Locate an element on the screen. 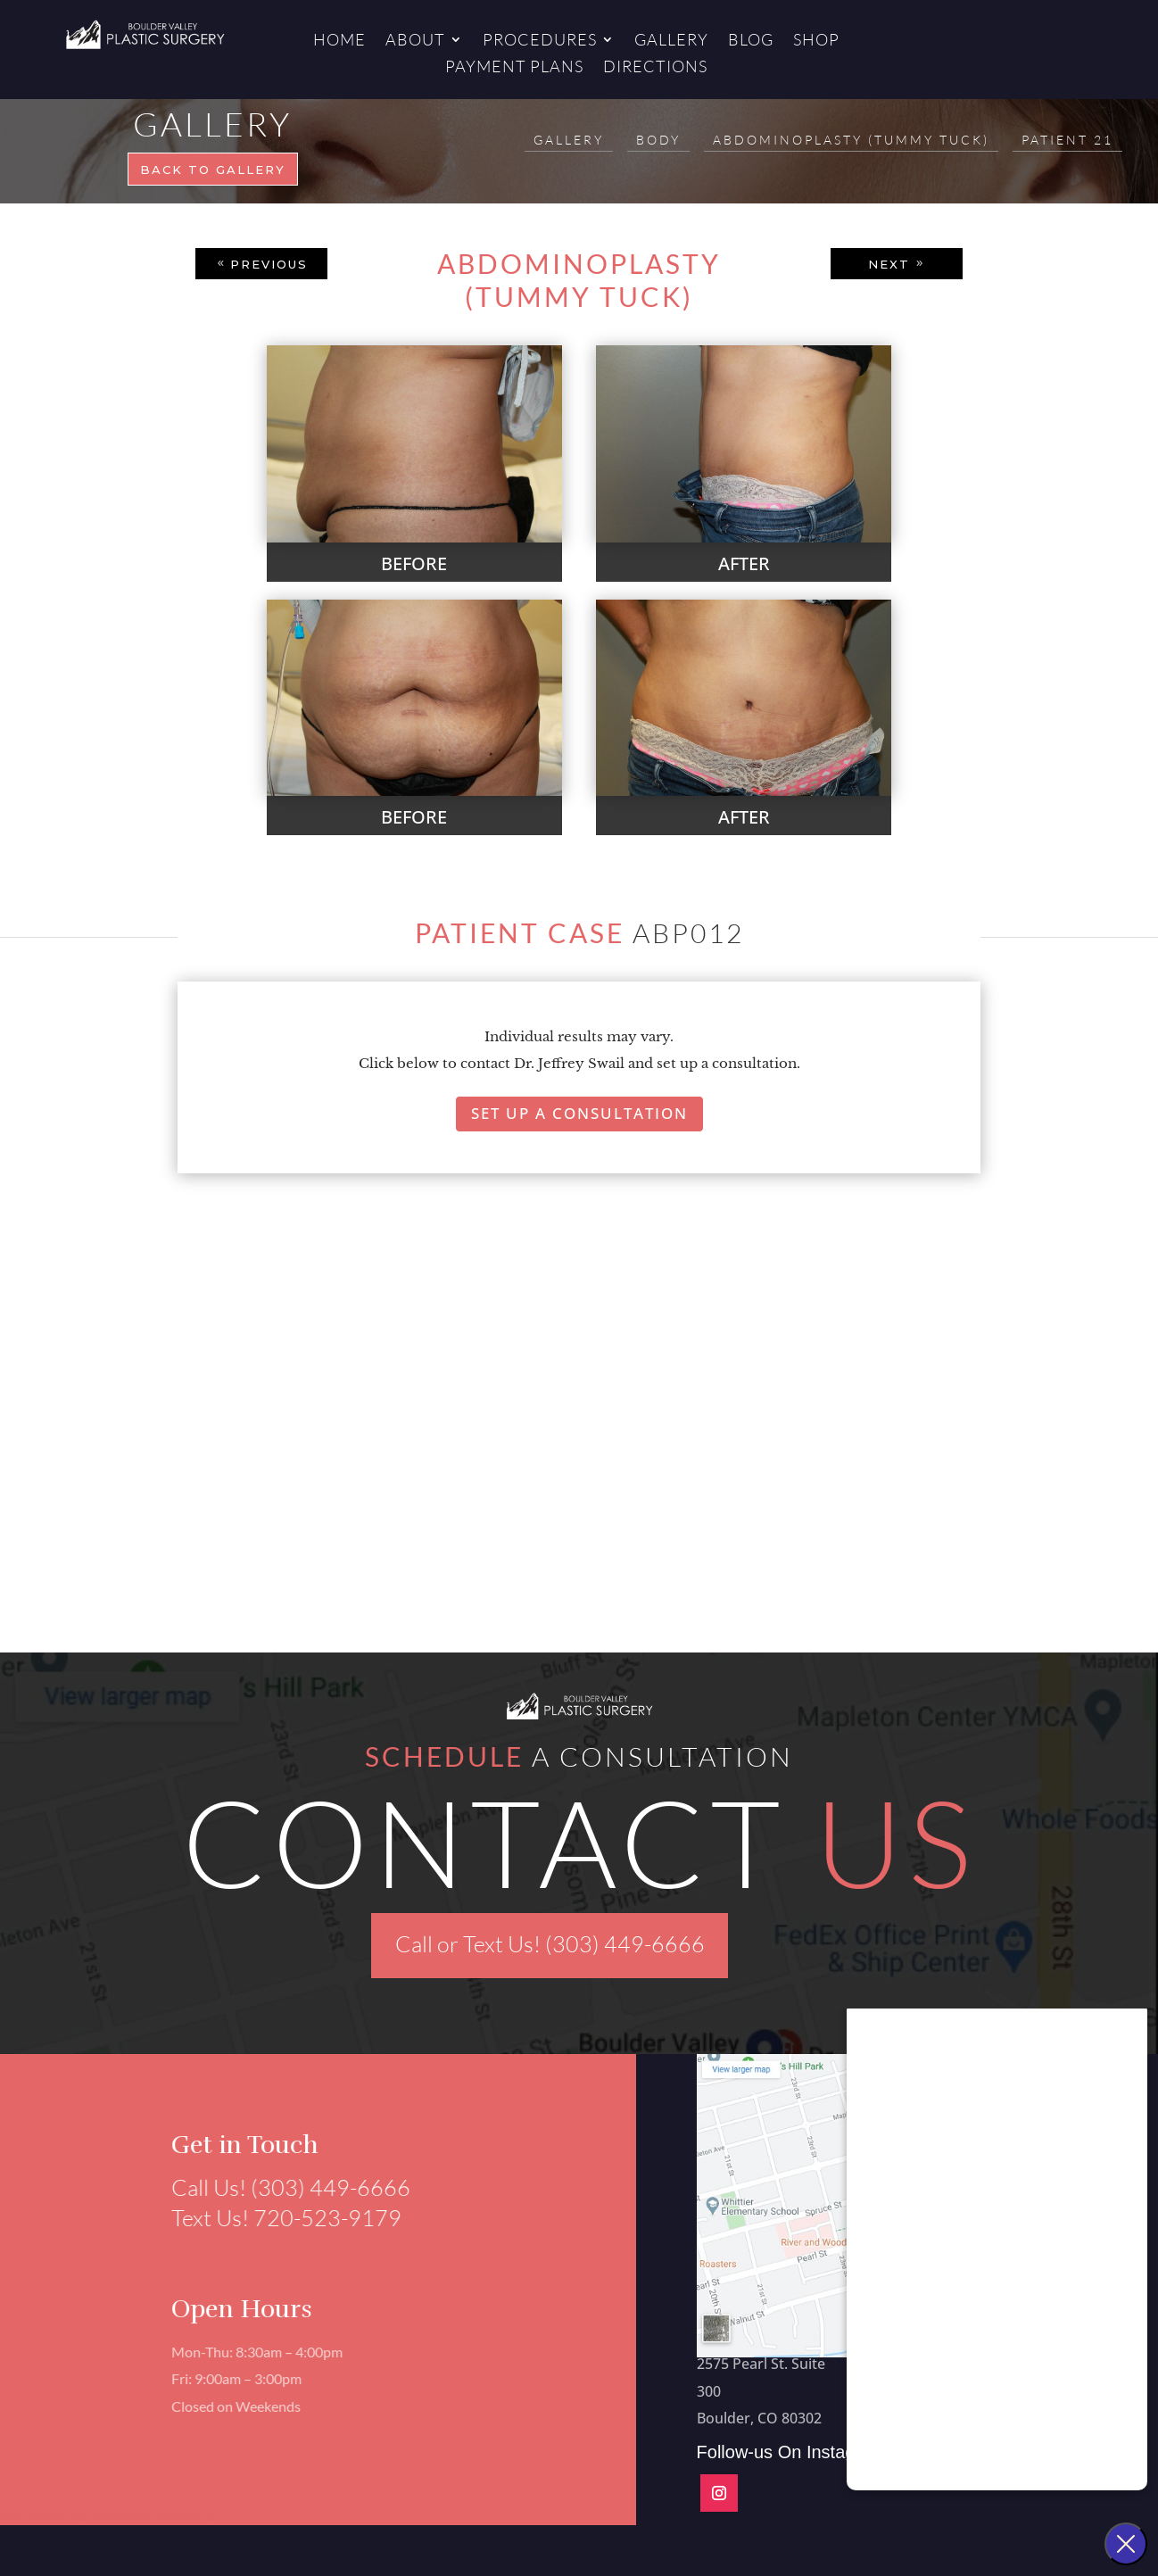  Call Us! (303) 449-6666 is located at coordinates (282, 2187).